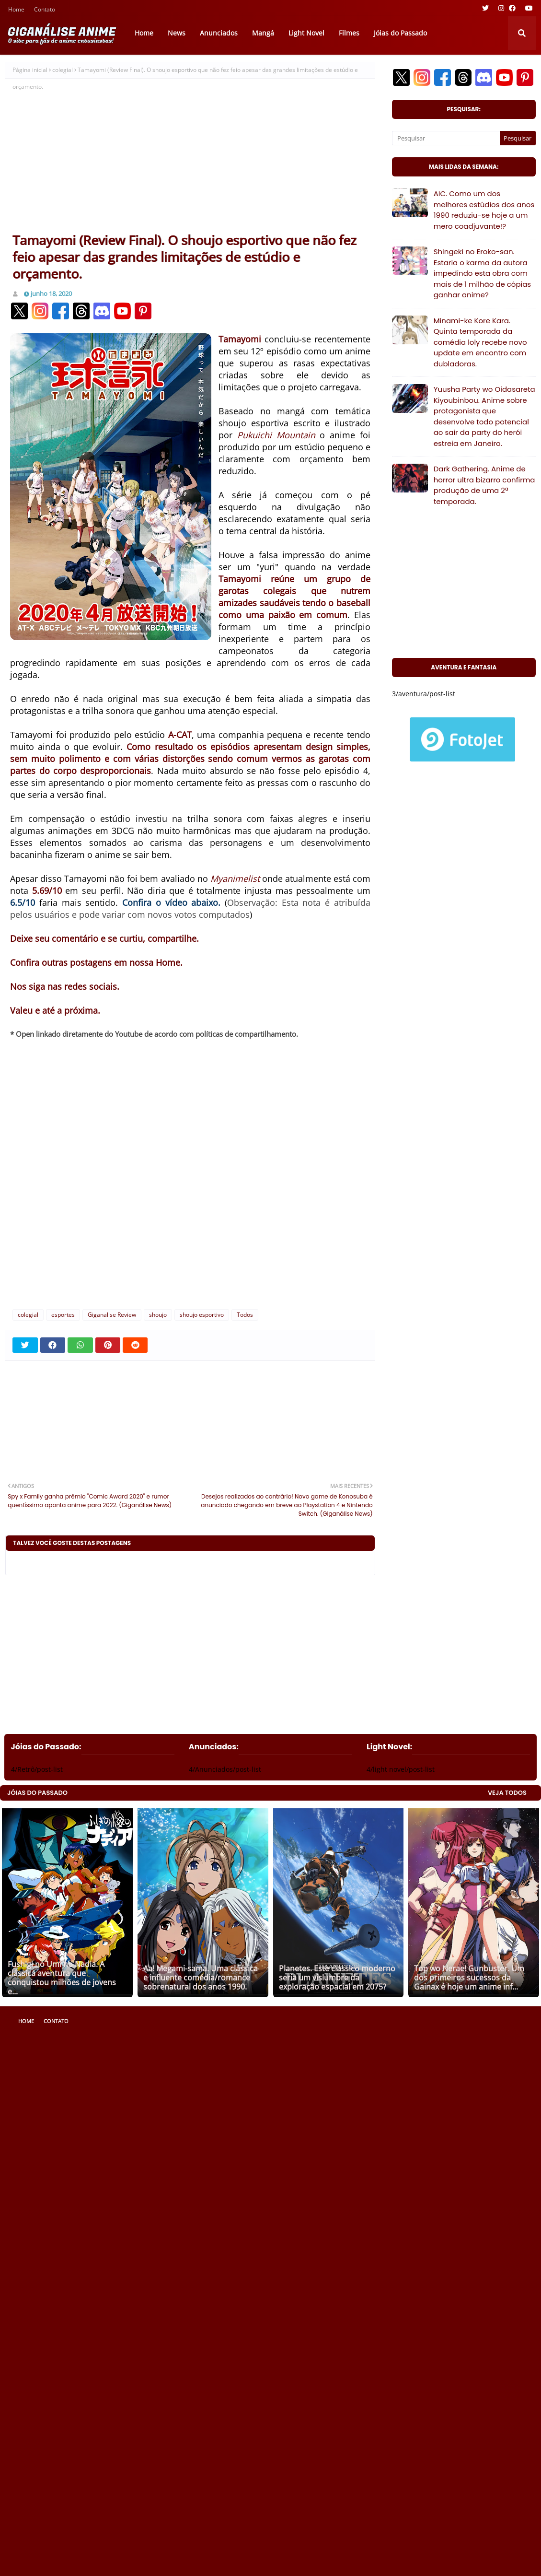 The width and height of the screenshot is (541, 2576). What do you see at coordinates (263, 32) in the screenshot?
I see `Mangá [menuitem]` at bounding box center [263, 32].